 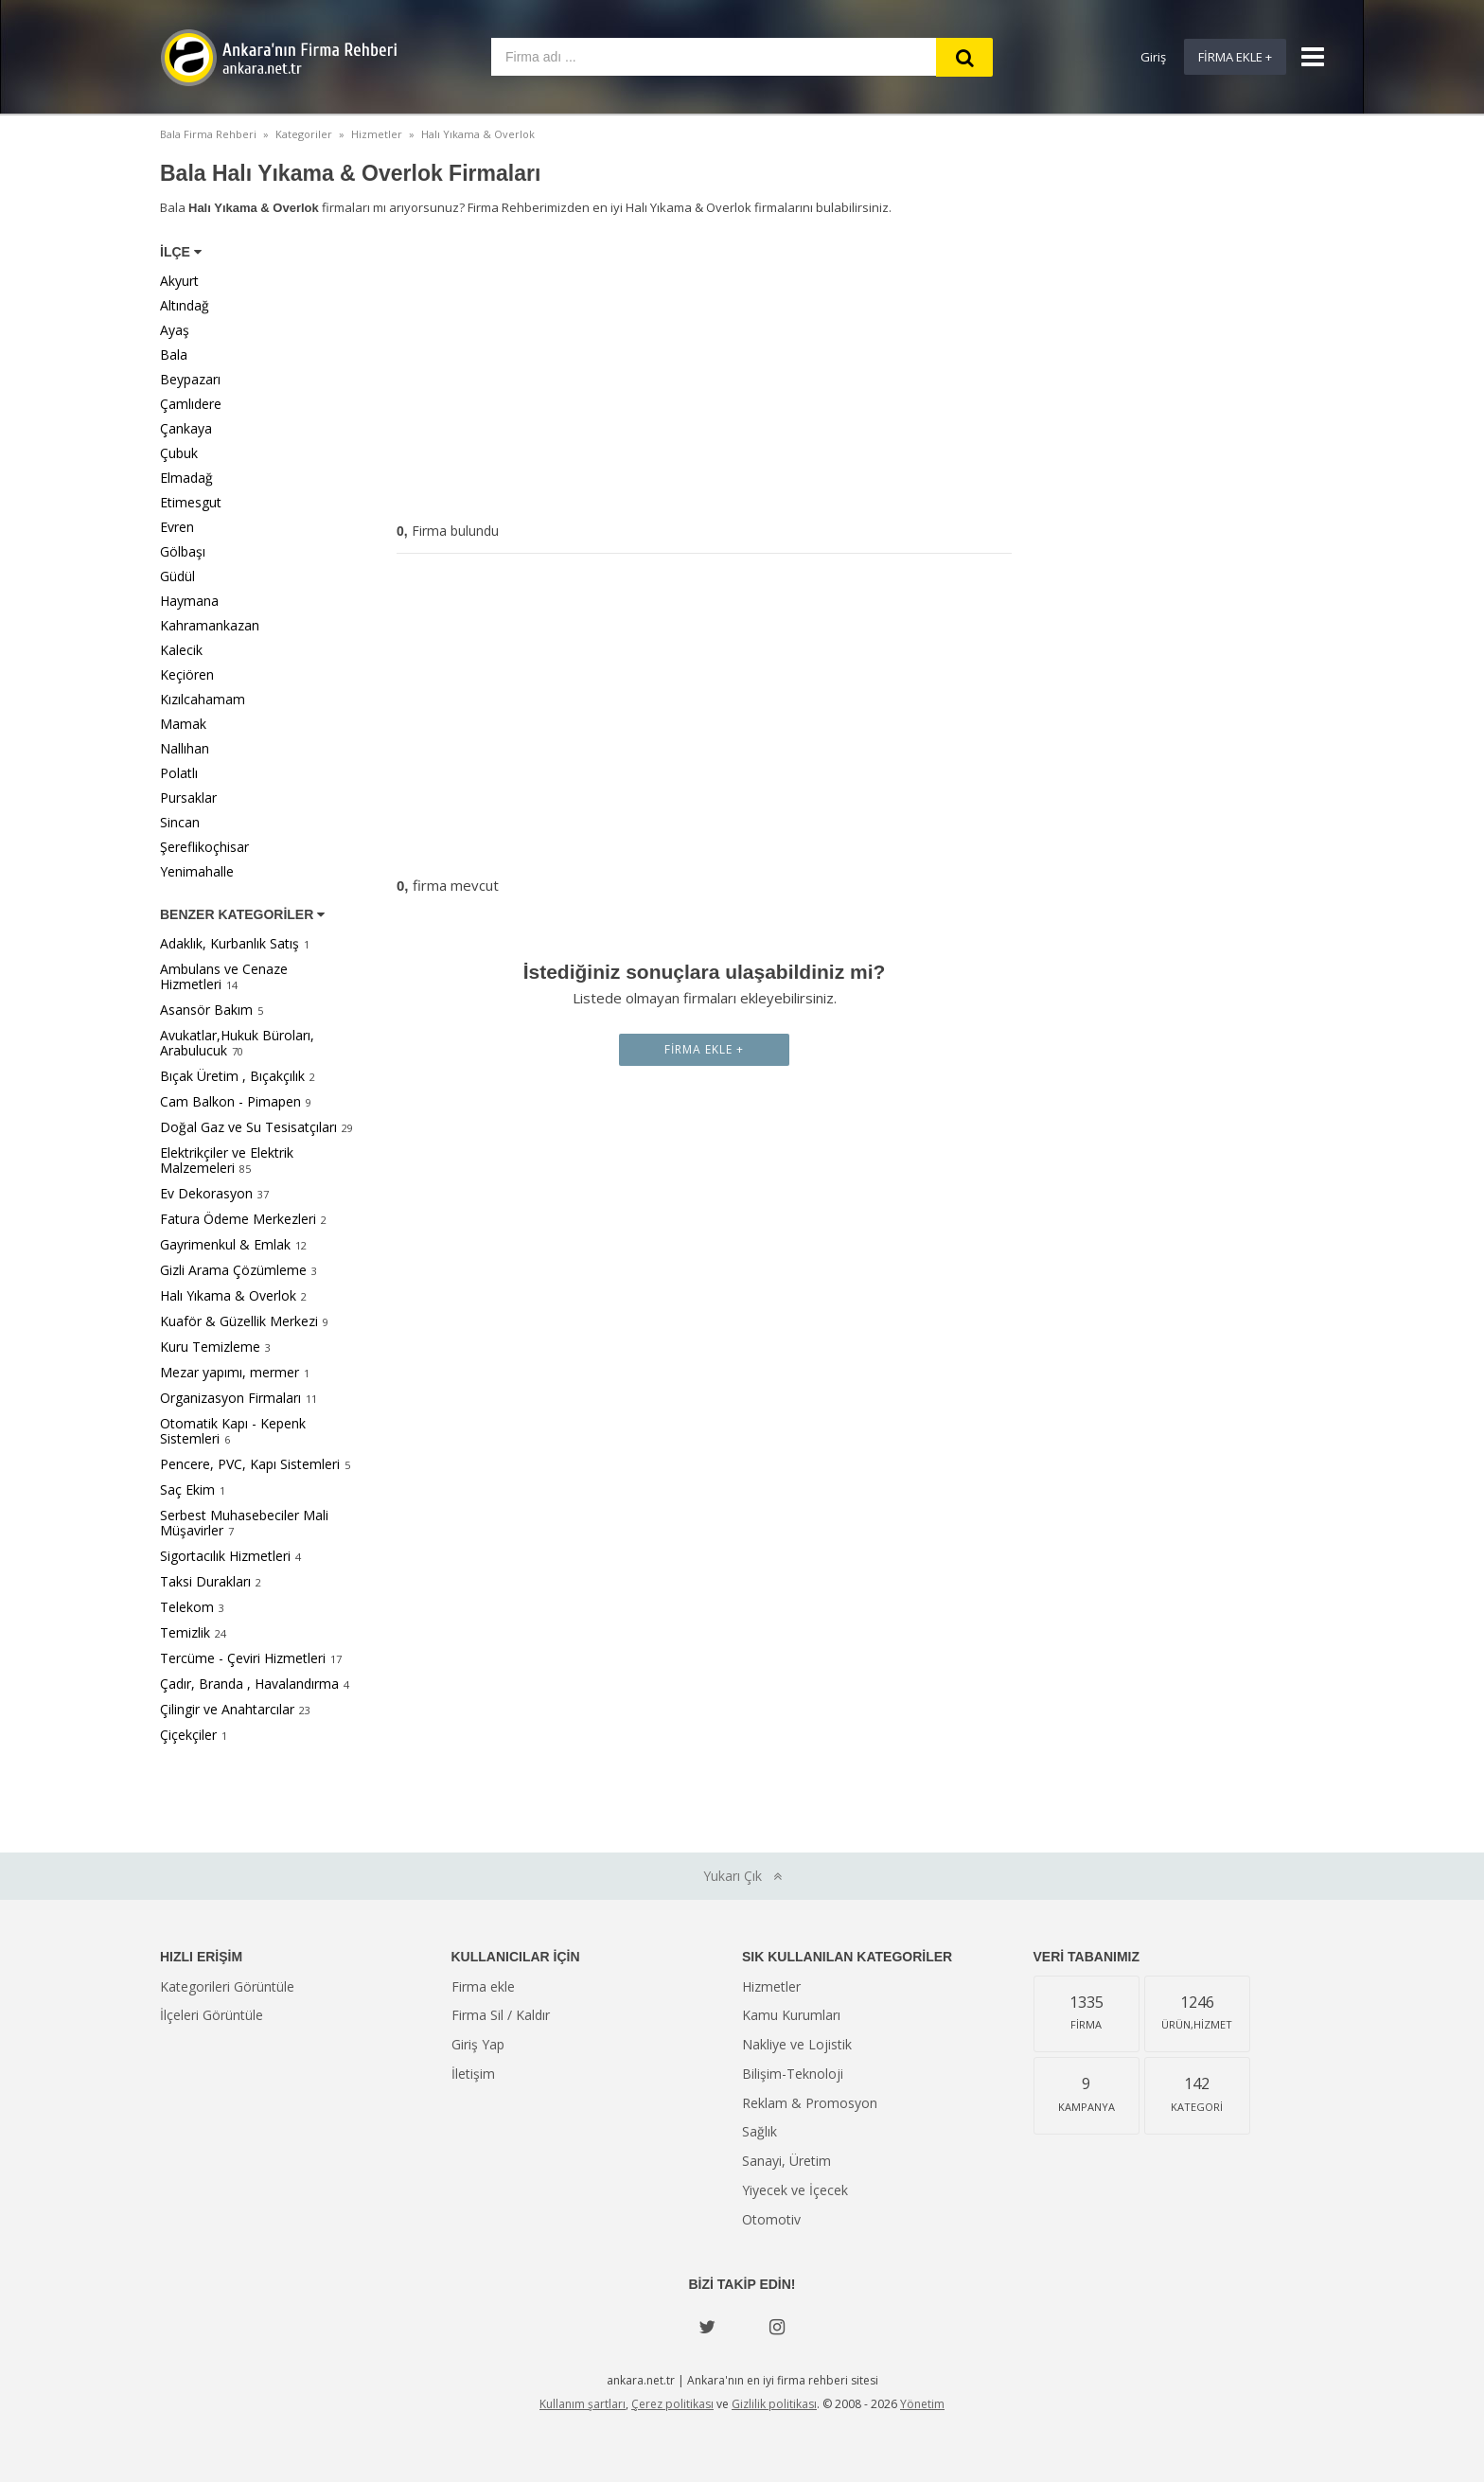 I want to click on Gayrimenkul & Emlak, so click(x=225, y=1244).